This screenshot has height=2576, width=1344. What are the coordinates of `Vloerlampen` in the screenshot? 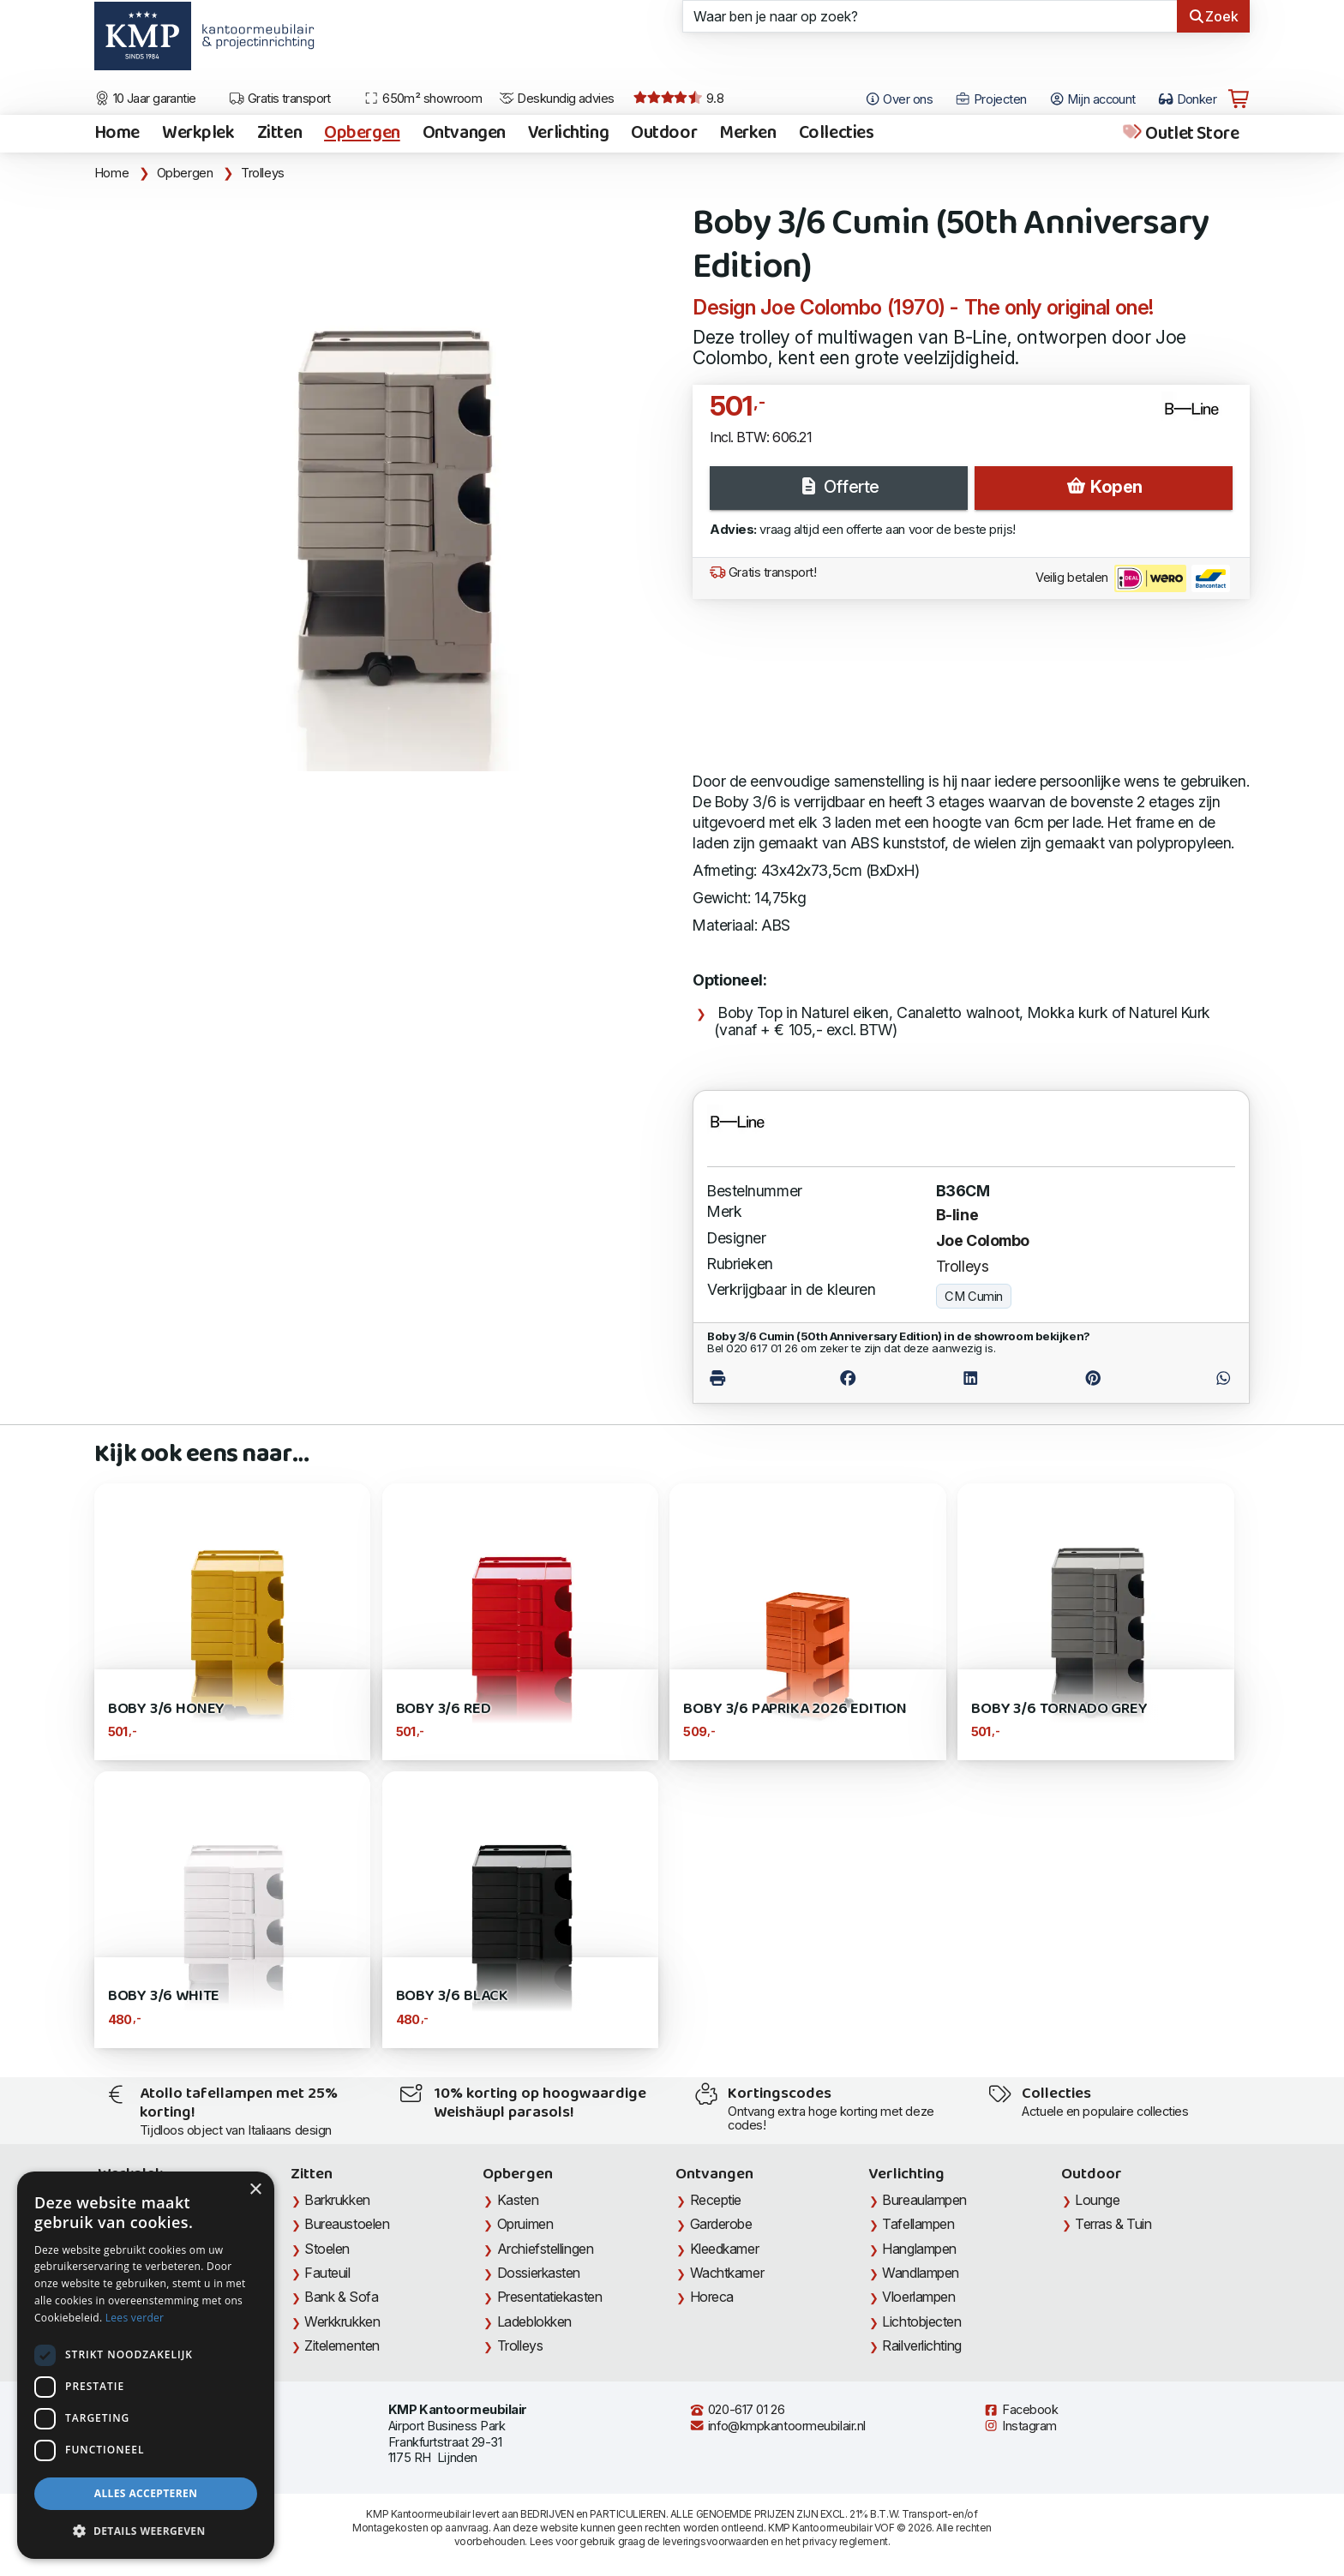 It's located at (918, 2296).